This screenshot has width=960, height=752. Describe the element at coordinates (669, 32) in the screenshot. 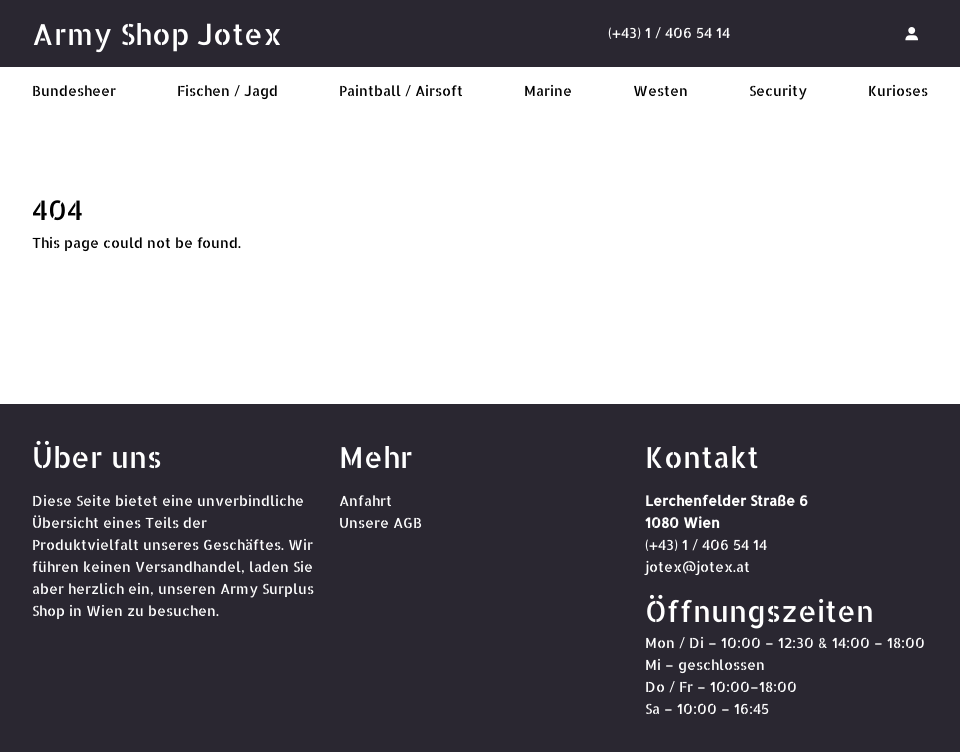

I see `(+43) 1 / 406 54 14` at that location.